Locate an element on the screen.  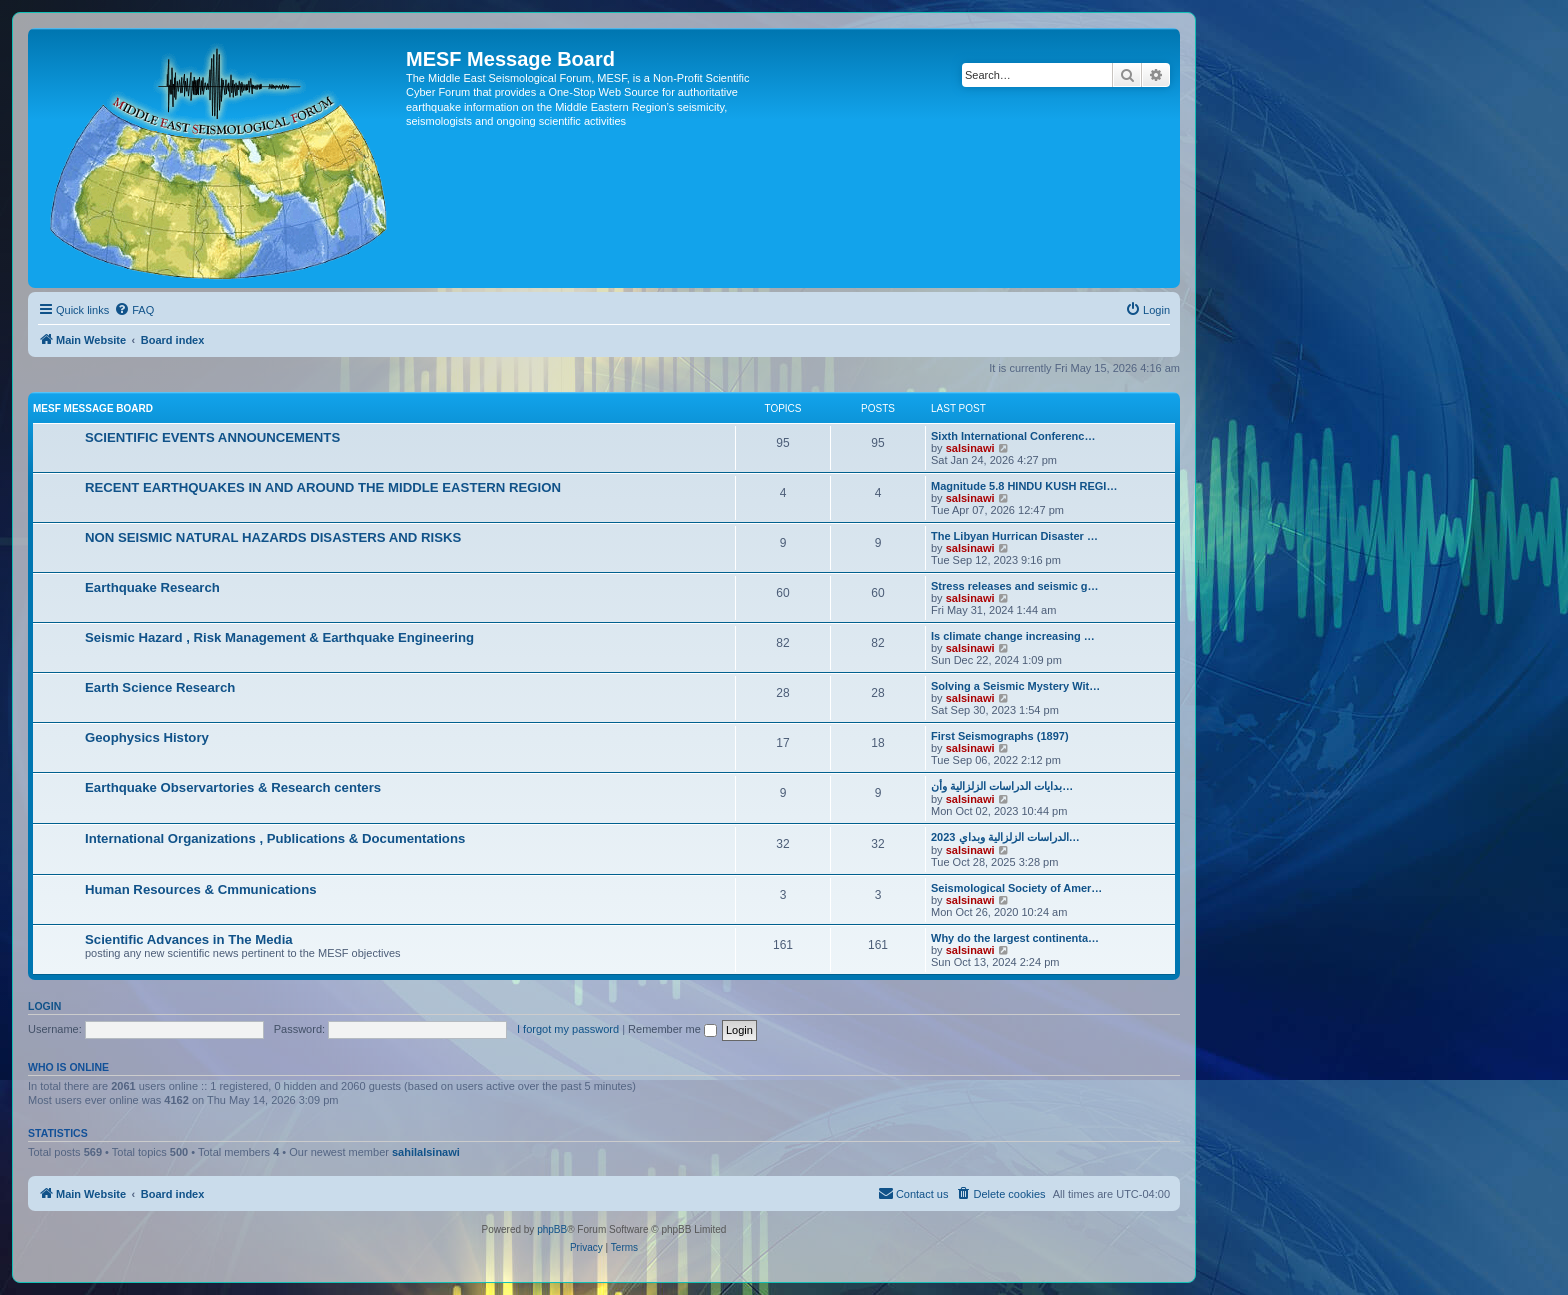
Solving a Seismic Mystery Wit… is located at coordinates (1015, 686).